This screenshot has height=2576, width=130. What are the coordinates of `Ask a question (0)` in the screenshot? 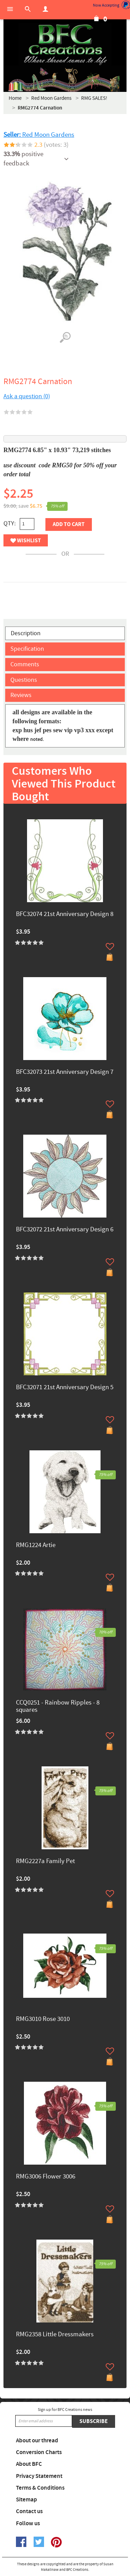 It's located at (26, 396).